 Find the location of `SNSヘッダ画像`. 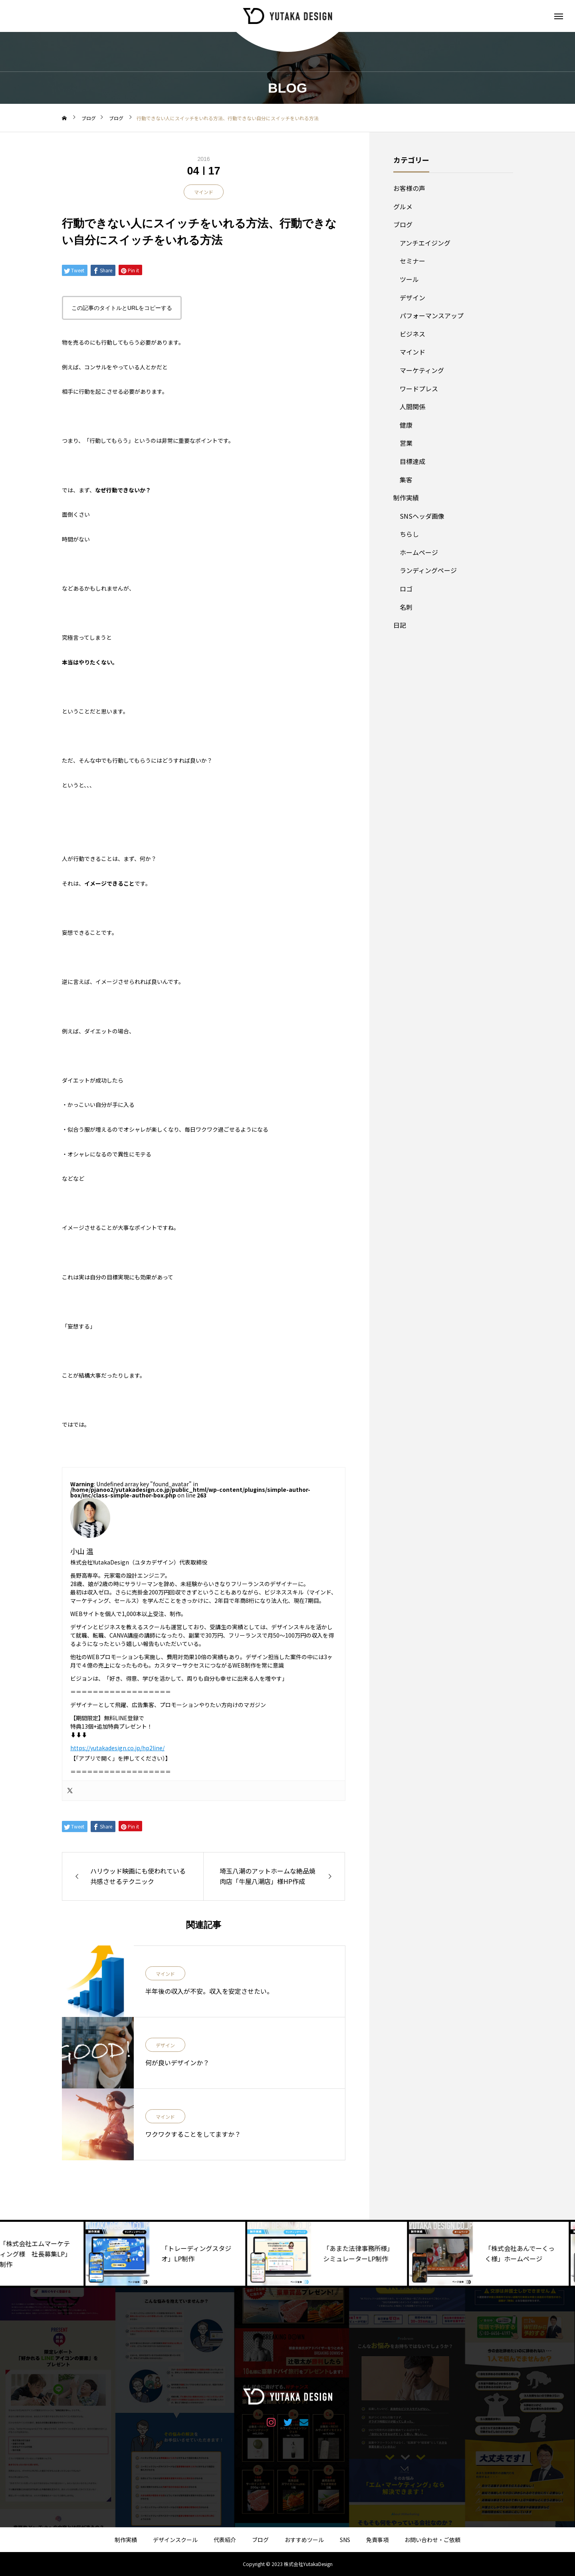

SNSヘッダ画像 is located at coordinates (422, 516).